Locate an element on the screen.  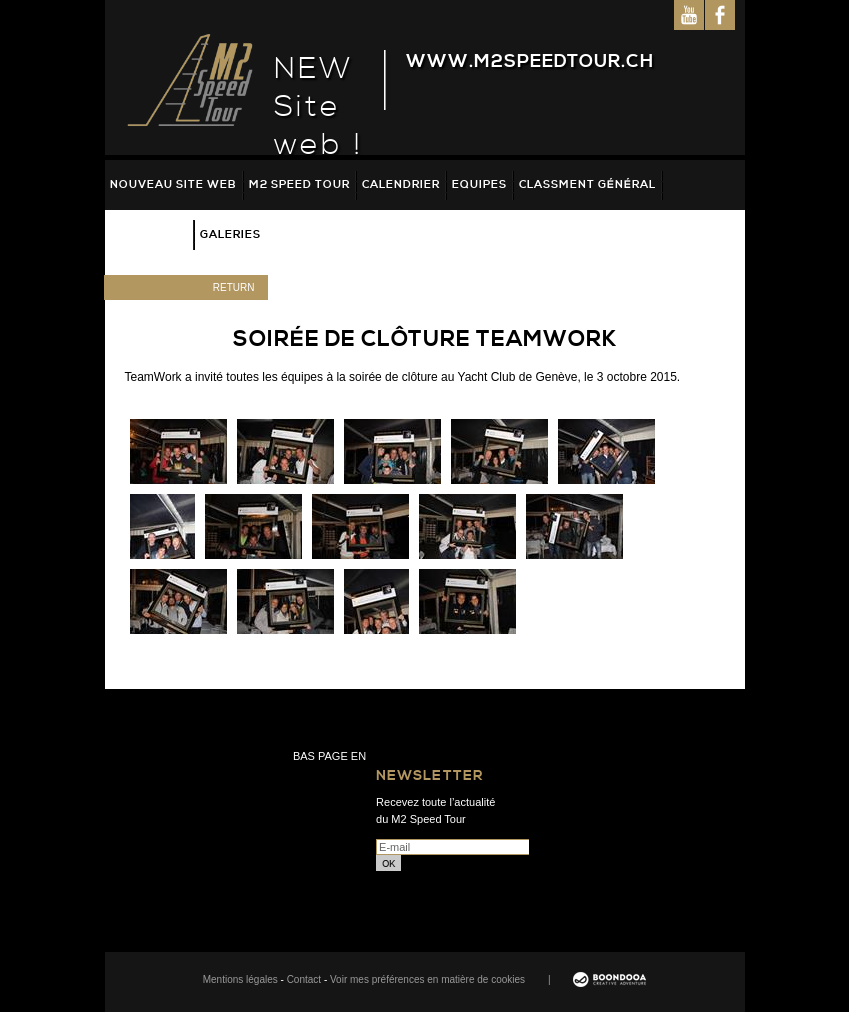
Mentions légales is located at coordinates (240, 979).